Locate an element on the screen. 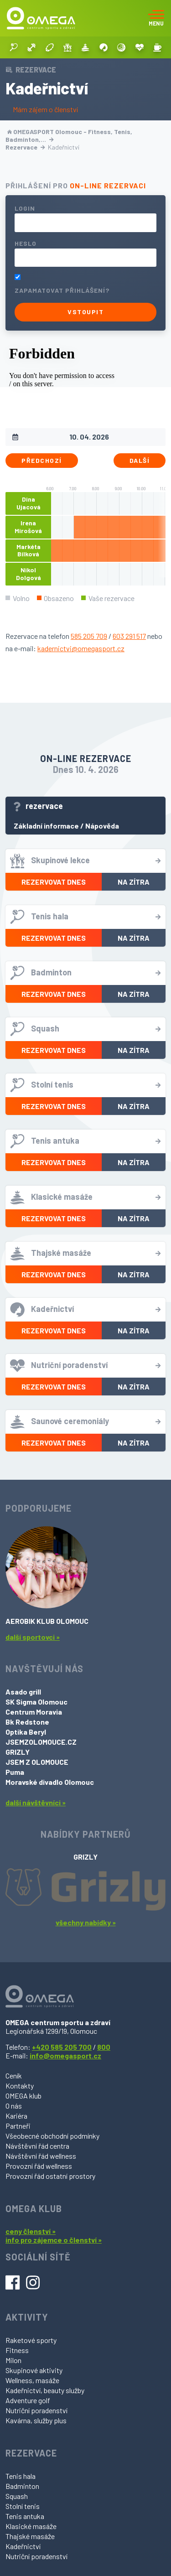 The height and width of the screenshot is (2576, 171). Partneři is located at coordinates (18, 2125).